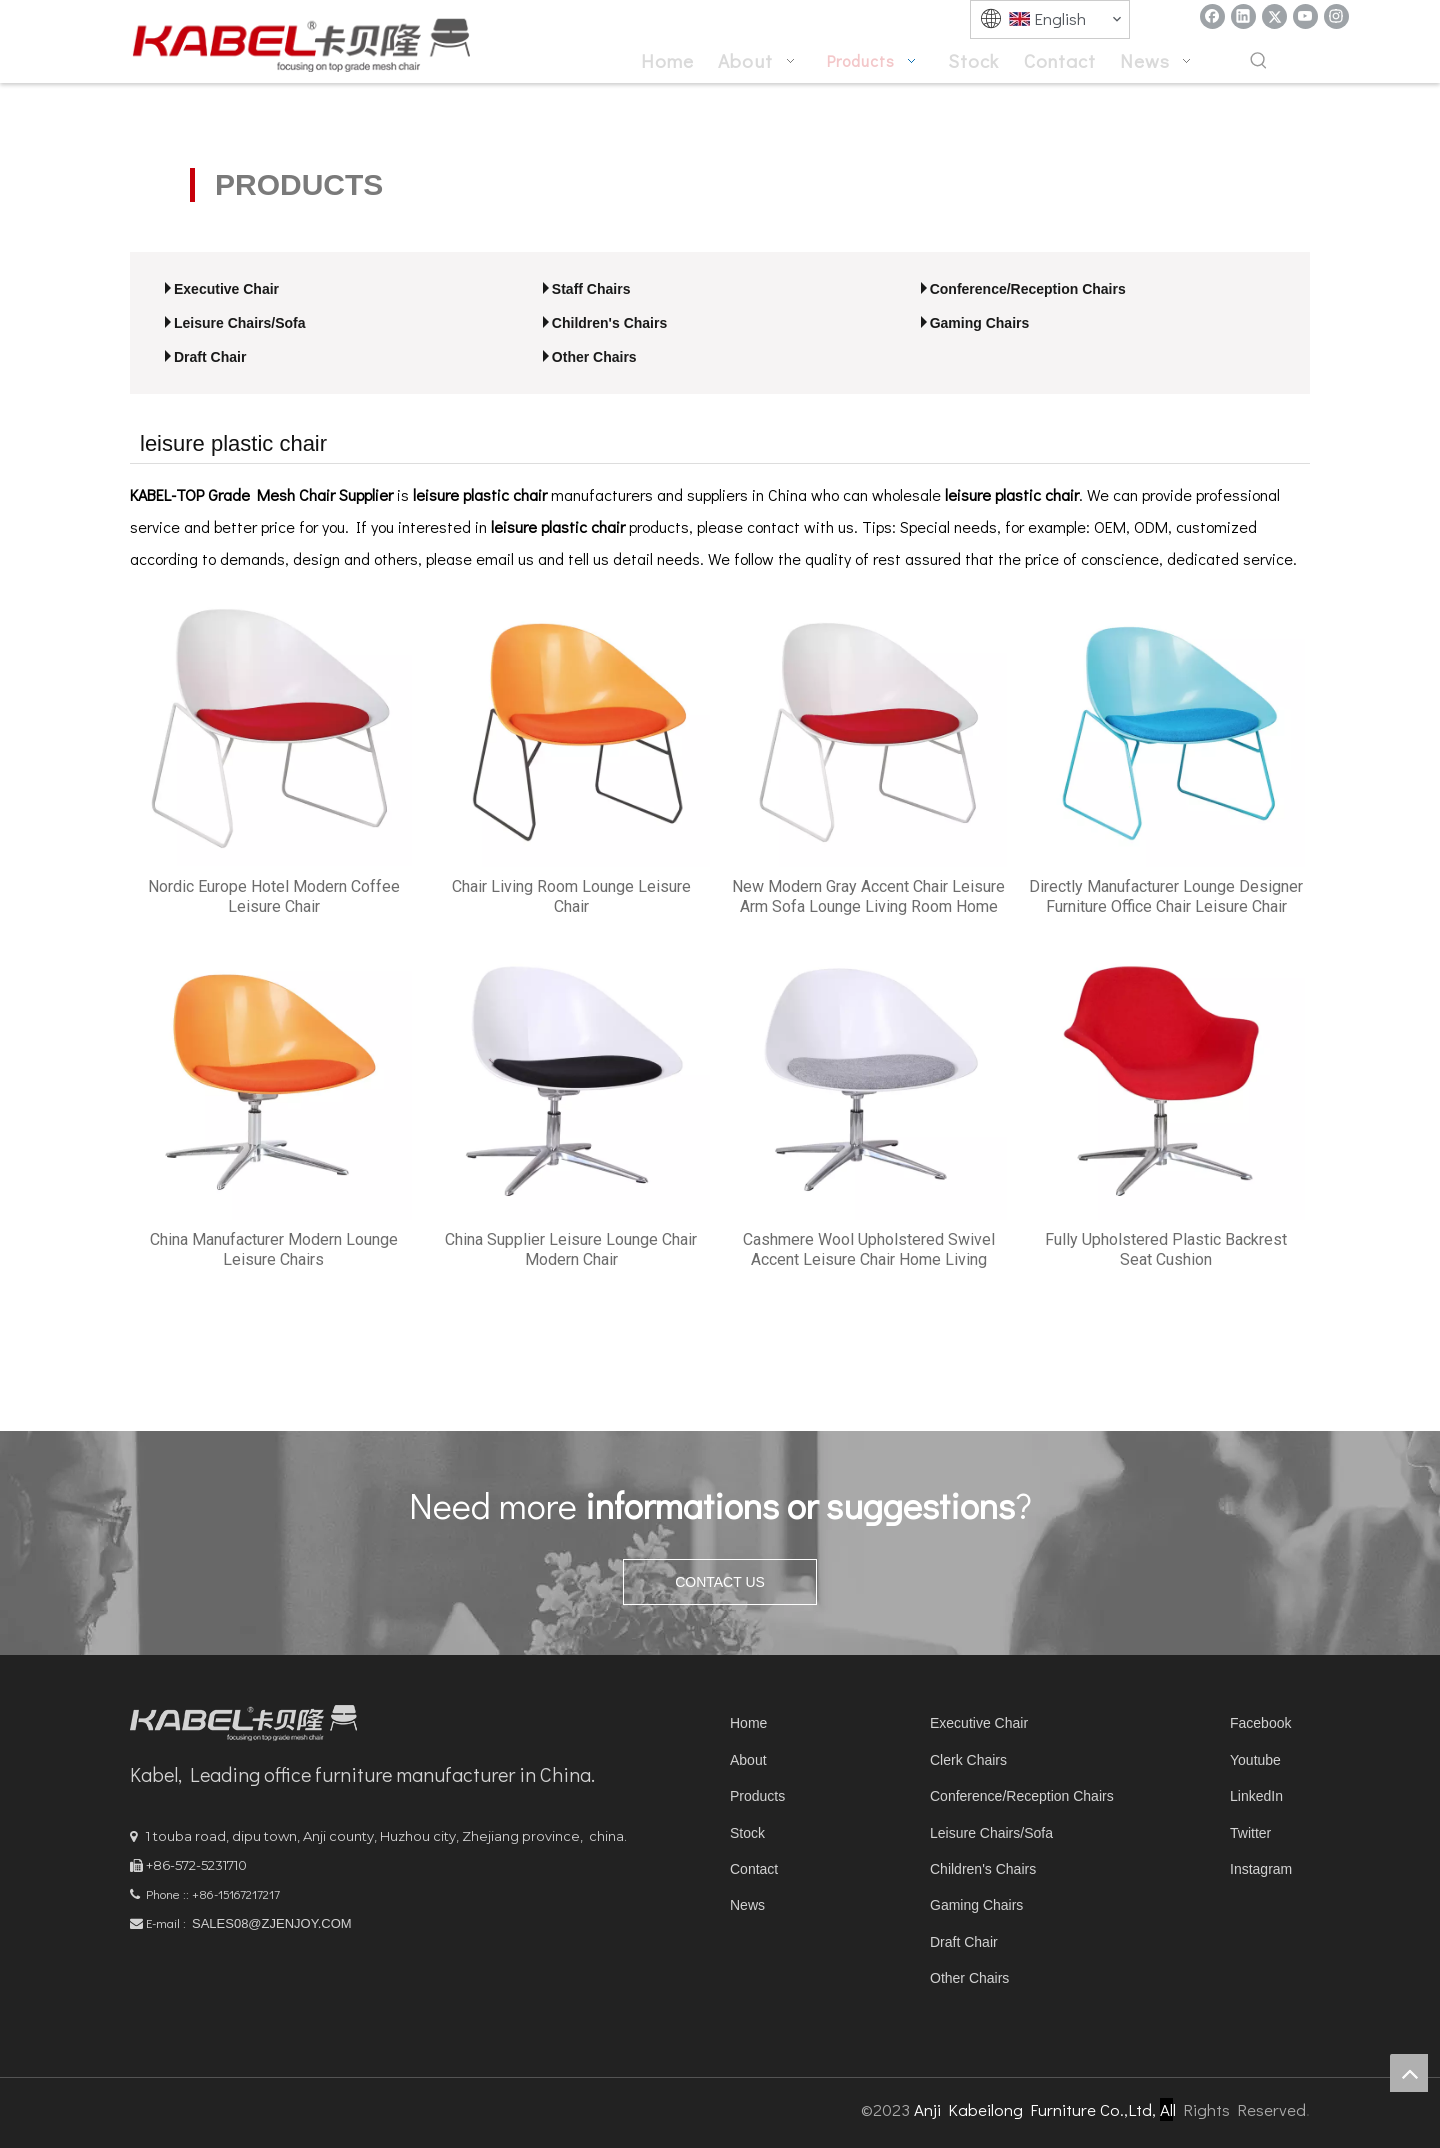 The height and width of the screenshot is (2148, 1440). I want to click on Staff Chairs, so click(591, 289).